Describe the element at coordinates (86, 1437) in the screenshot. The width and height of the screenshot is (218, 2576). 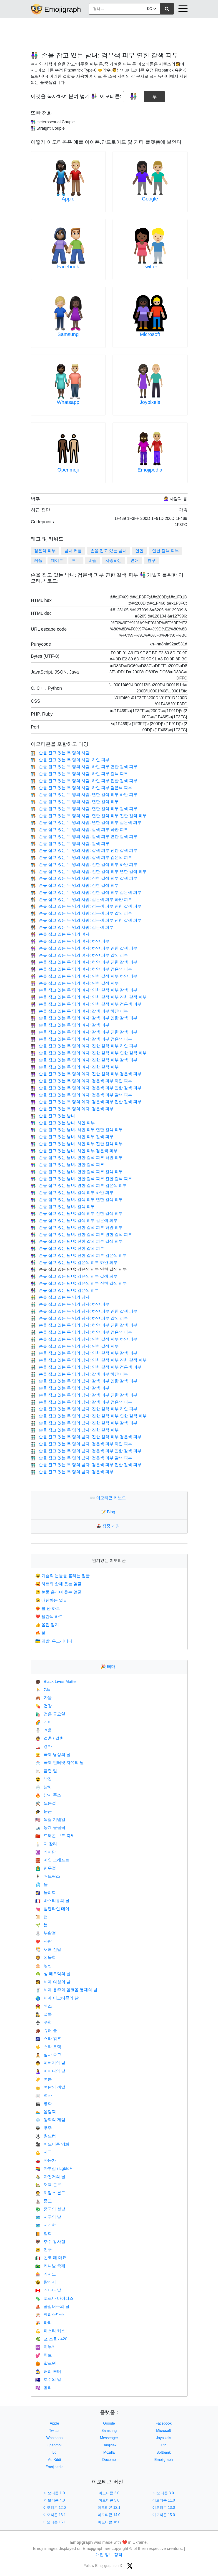
I see `손을 잡고 있는 두 명의 남자: 진한 갈색 피부 검은색 피부` at that location.